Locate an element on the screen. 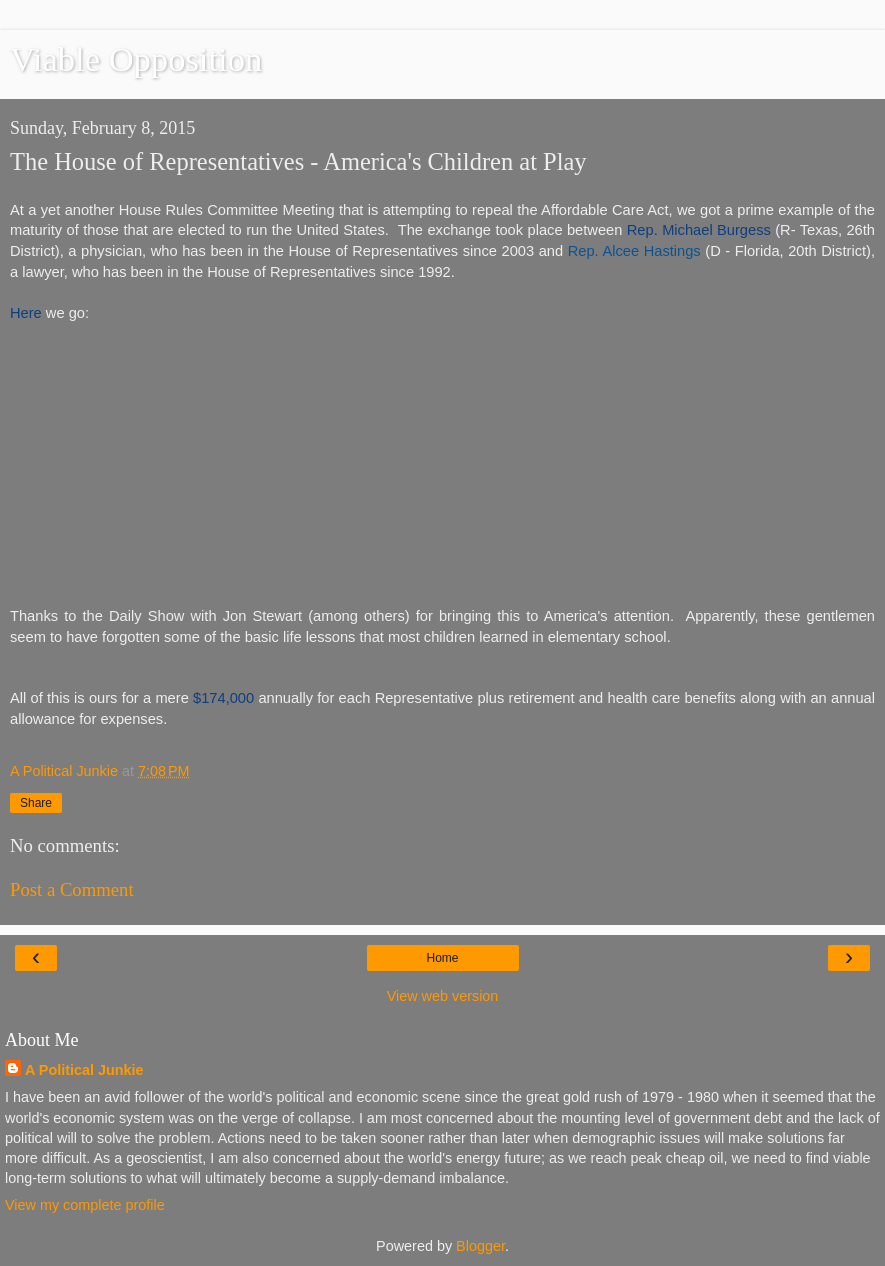 This screenshot has width=885, height=1266. Post a Comment is located at coordinates (72, 889).